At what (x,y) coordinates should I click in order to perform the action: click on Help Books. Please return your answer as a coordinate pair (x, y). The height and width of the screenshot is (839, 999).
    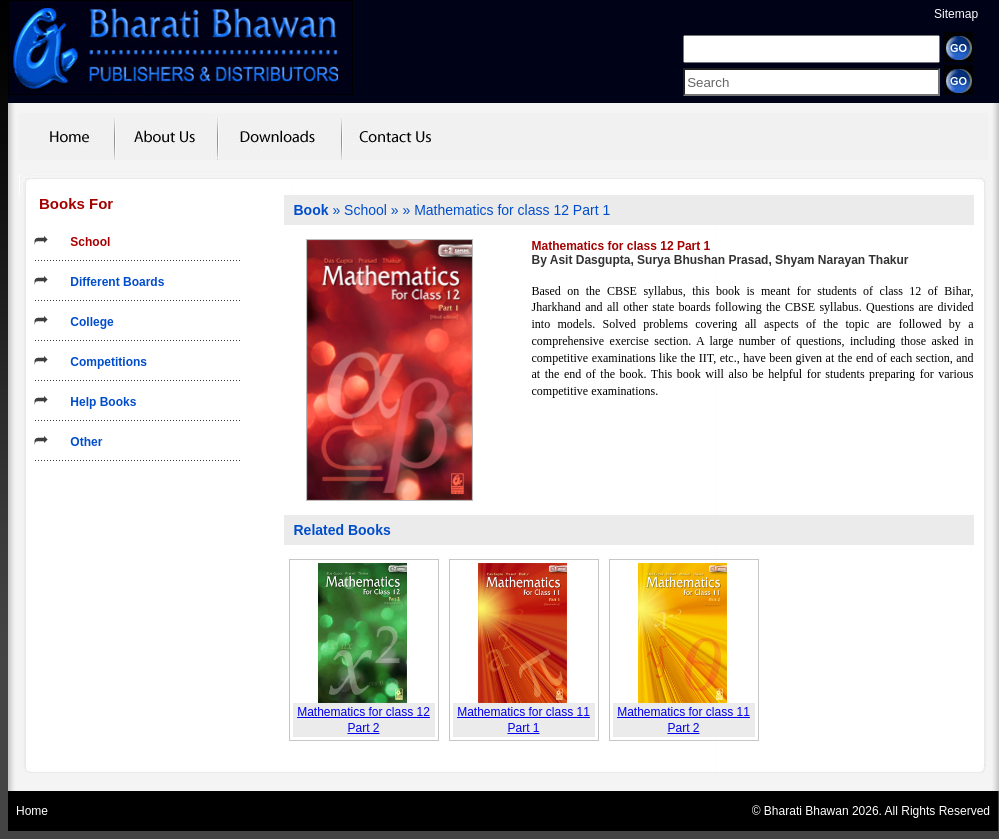
    Looking at the image, I should click on (96, 402).